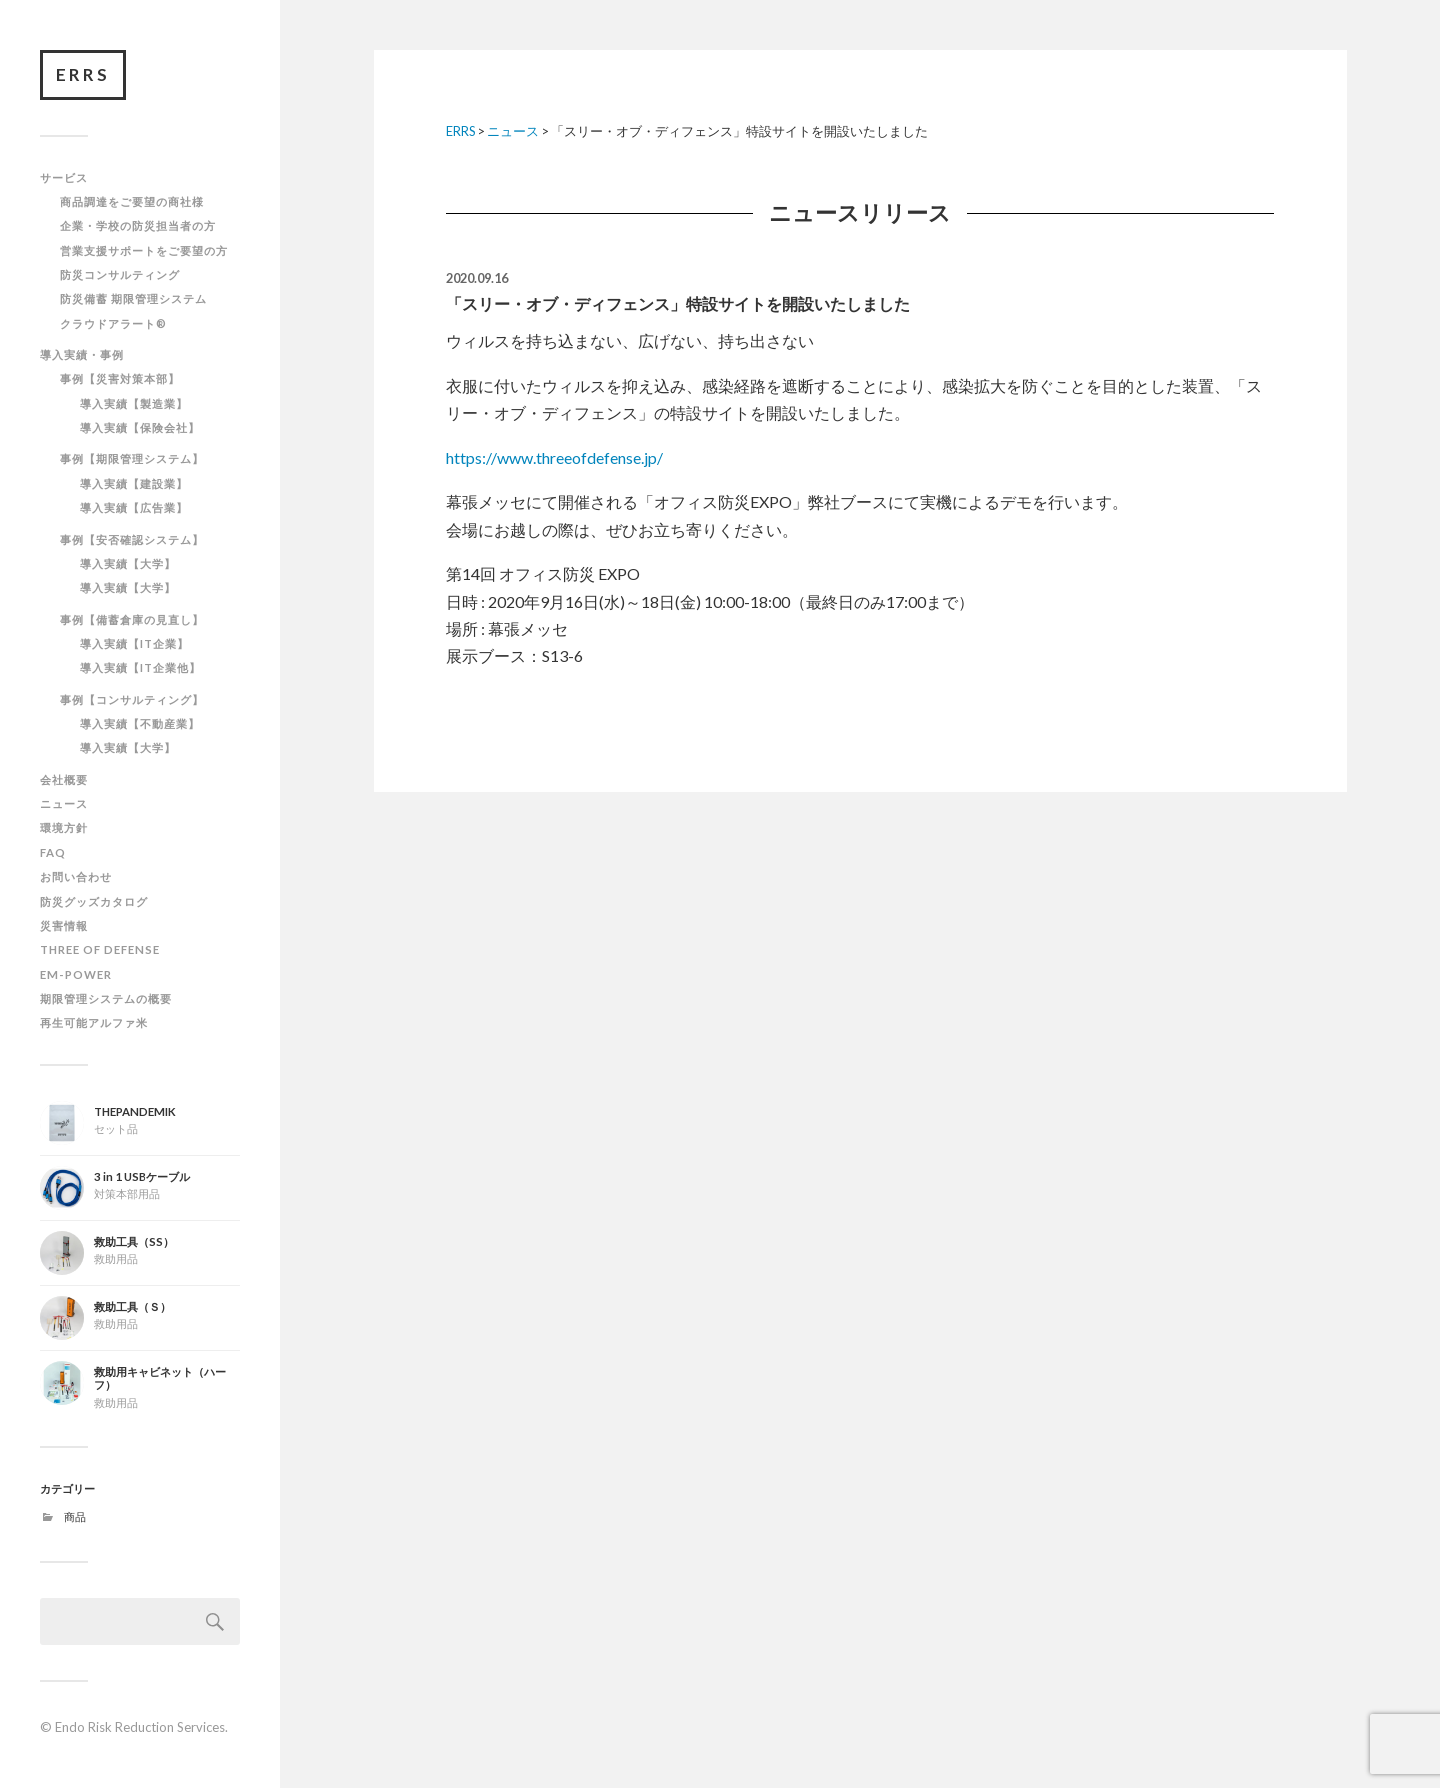 This screenshot has width=1440, height=1788. Describe the element at coordinates (64, 925) in the screenshot. I see `災害情報` at that location.